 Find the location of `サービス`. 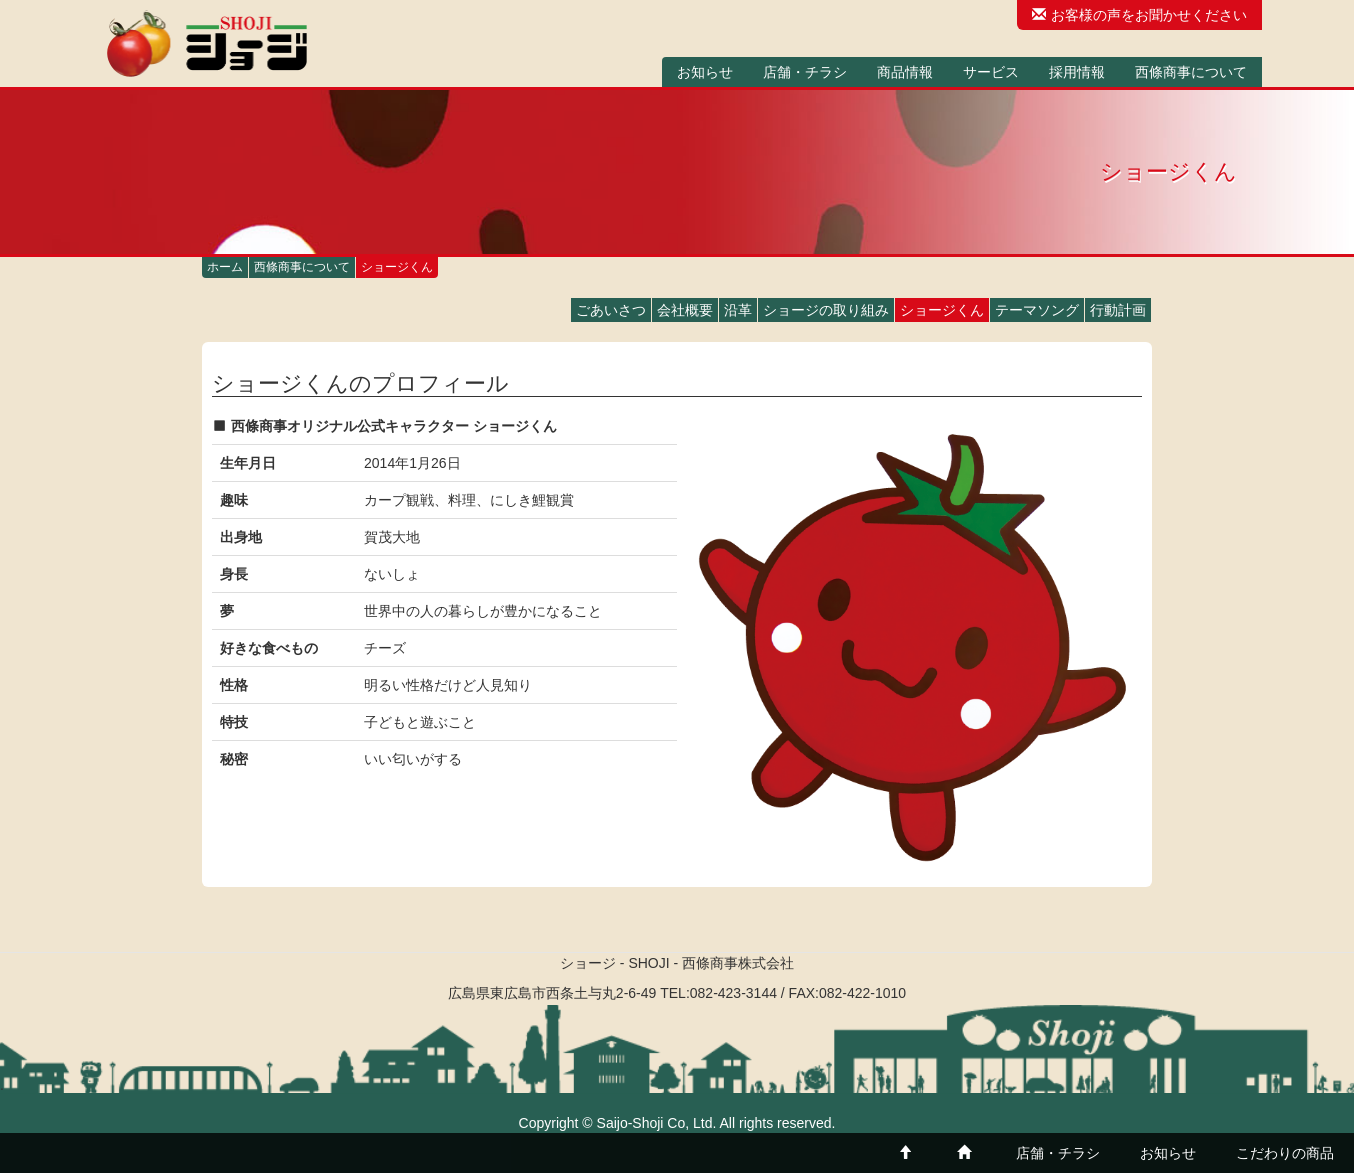

サービス is located at coordinates (991, 72).